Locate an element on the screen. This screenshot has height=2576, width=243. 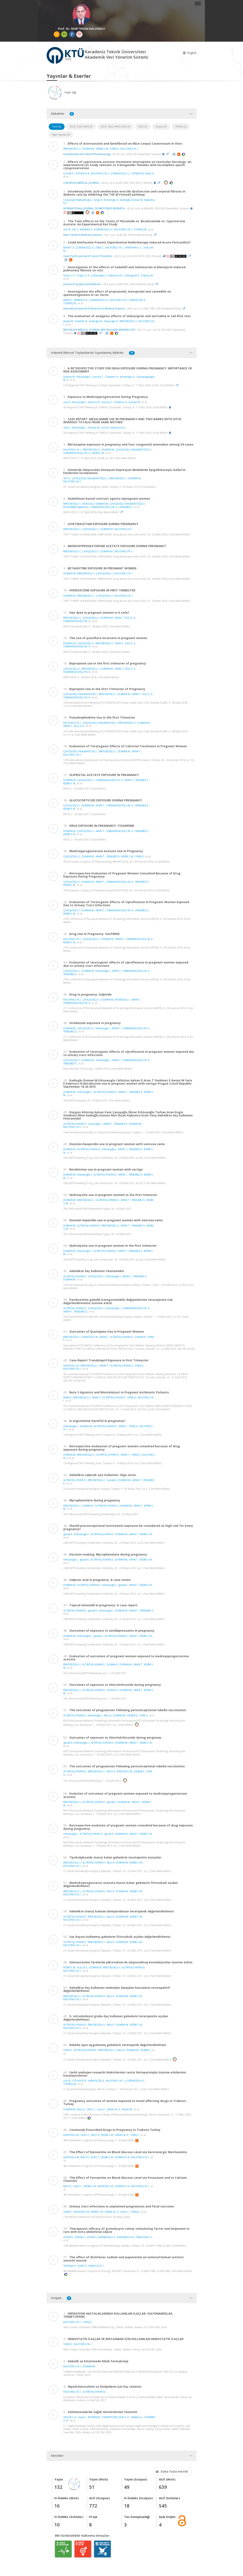
ÇOBANOĞLU Ü. is located at coordinates (120, 173).